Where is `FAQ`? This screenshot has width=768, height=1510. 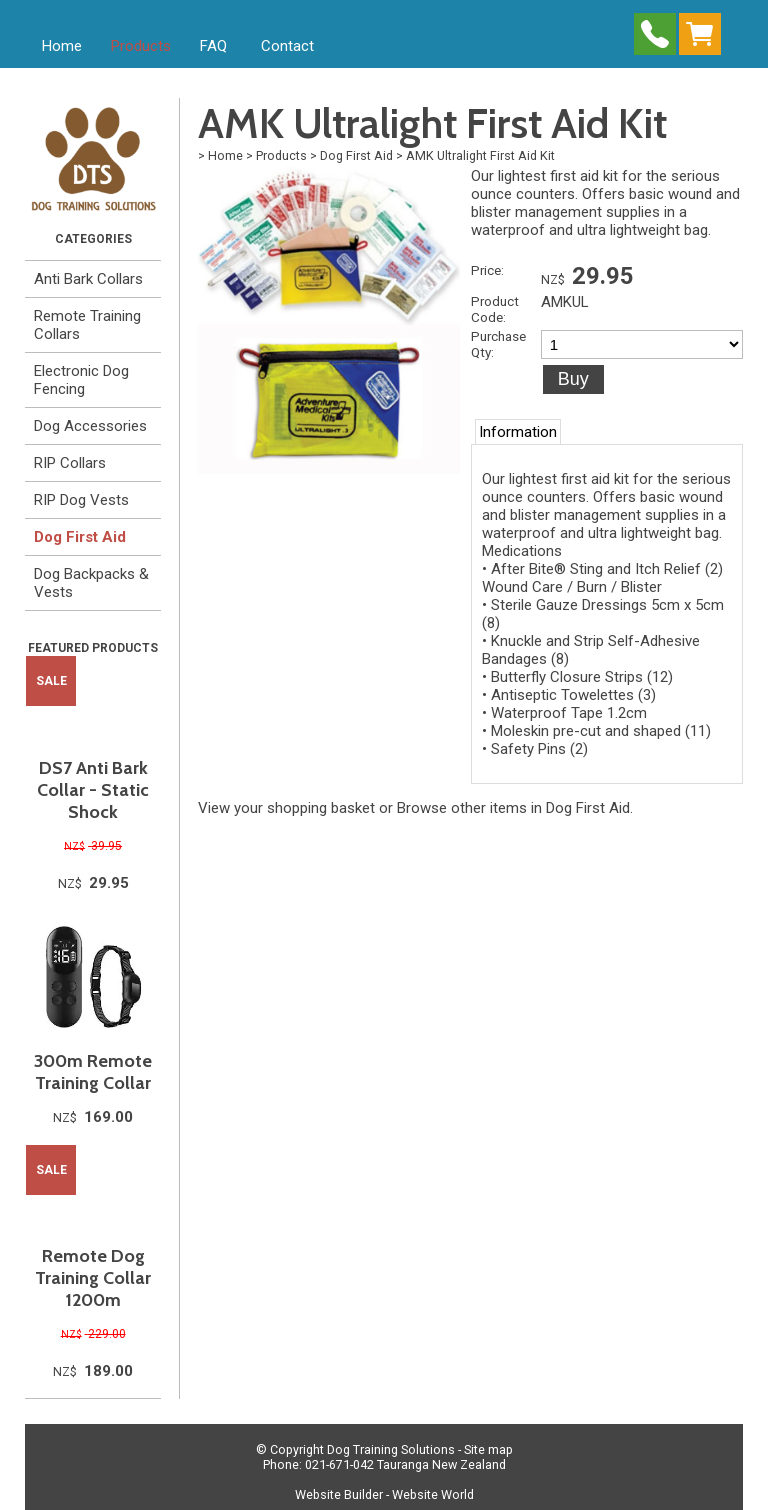 FAQ is located at coordinates (213, 46).